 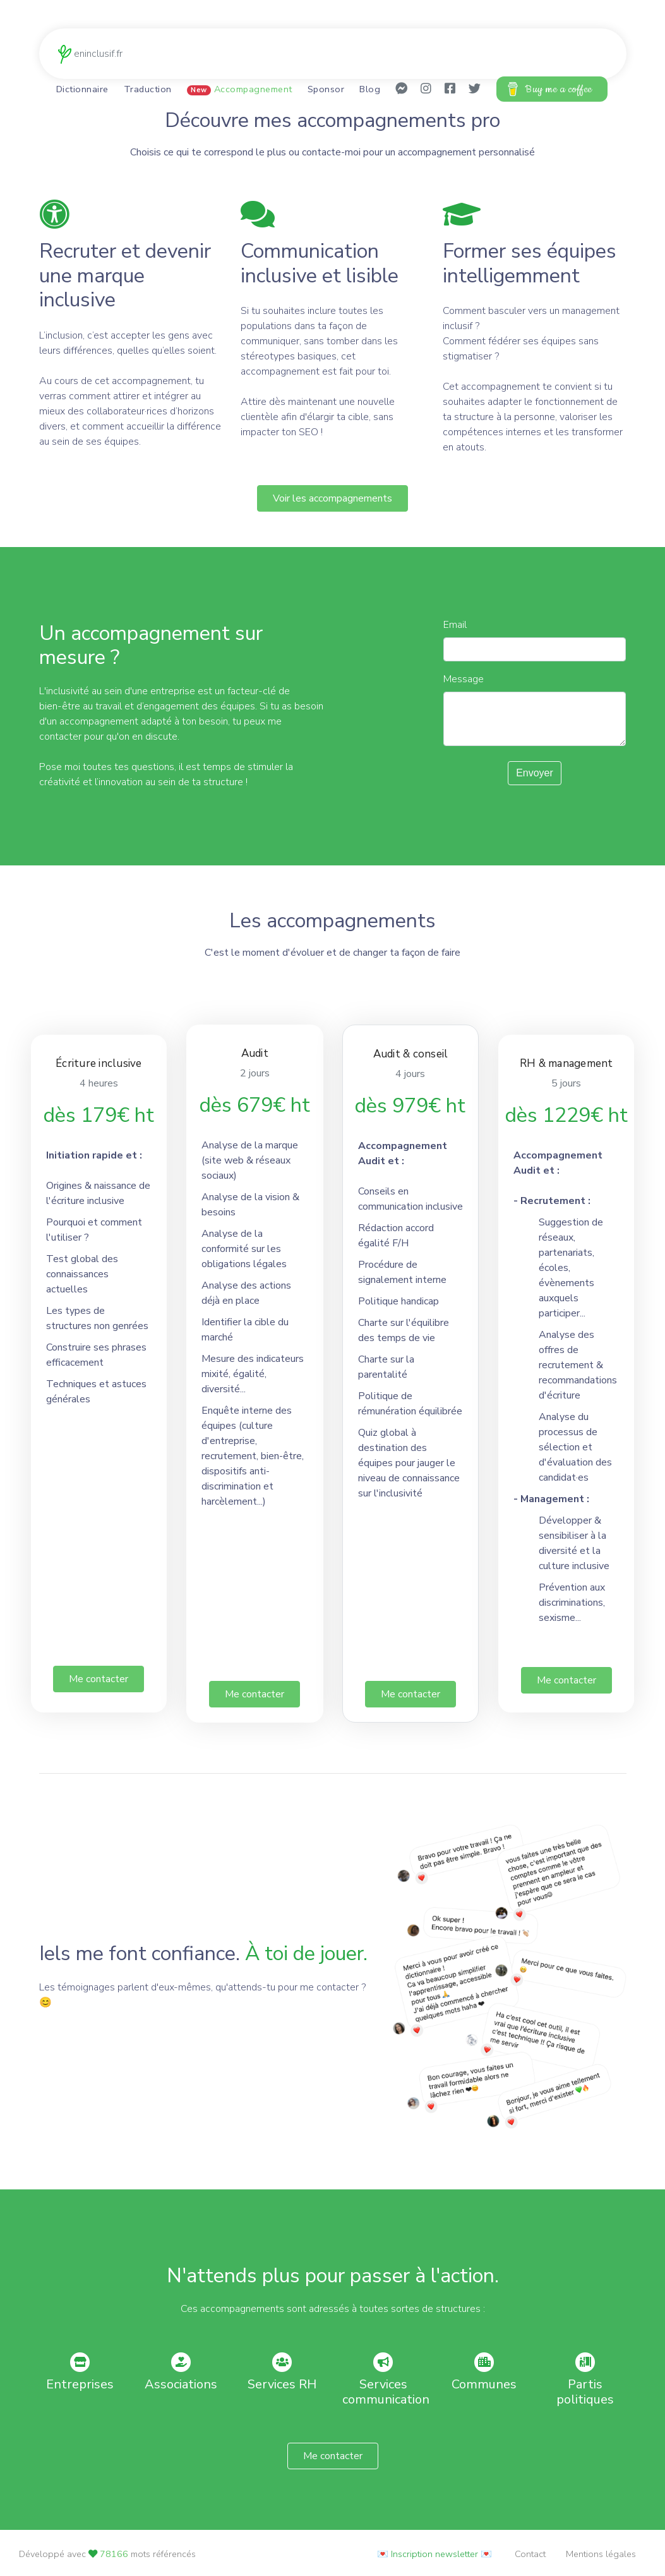 I want to click on Dictionnaire, so click(x=82, y=90).